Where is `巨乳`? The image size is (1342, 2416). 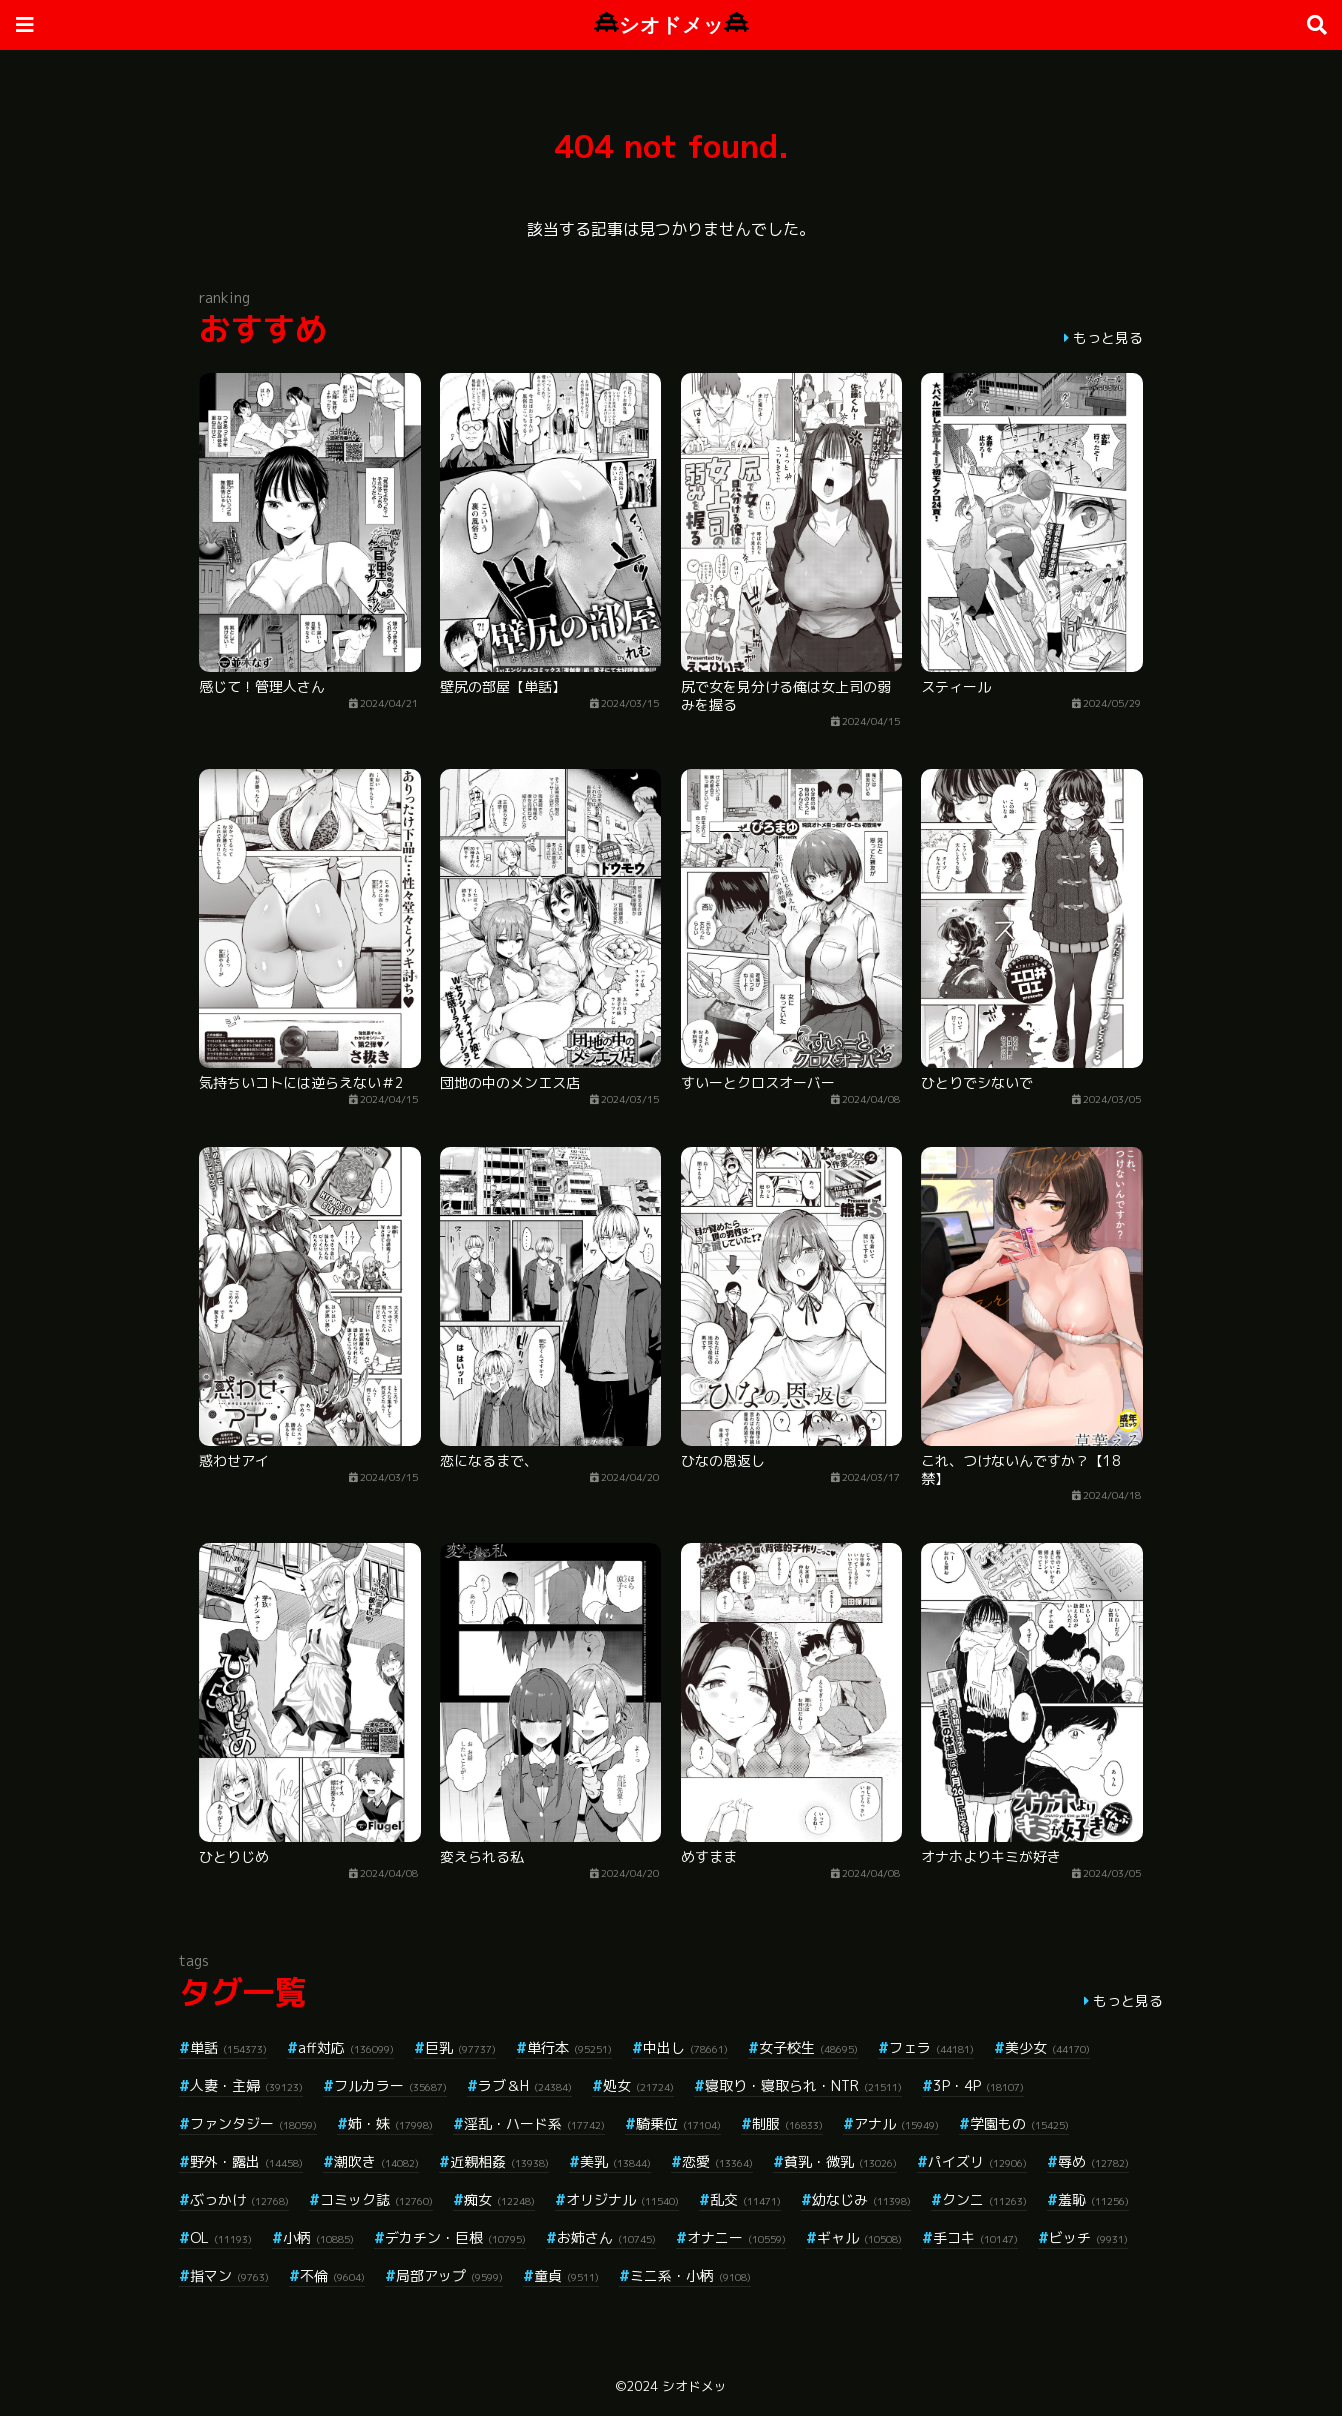
巨乳 is located at coordinates (460, 2047).